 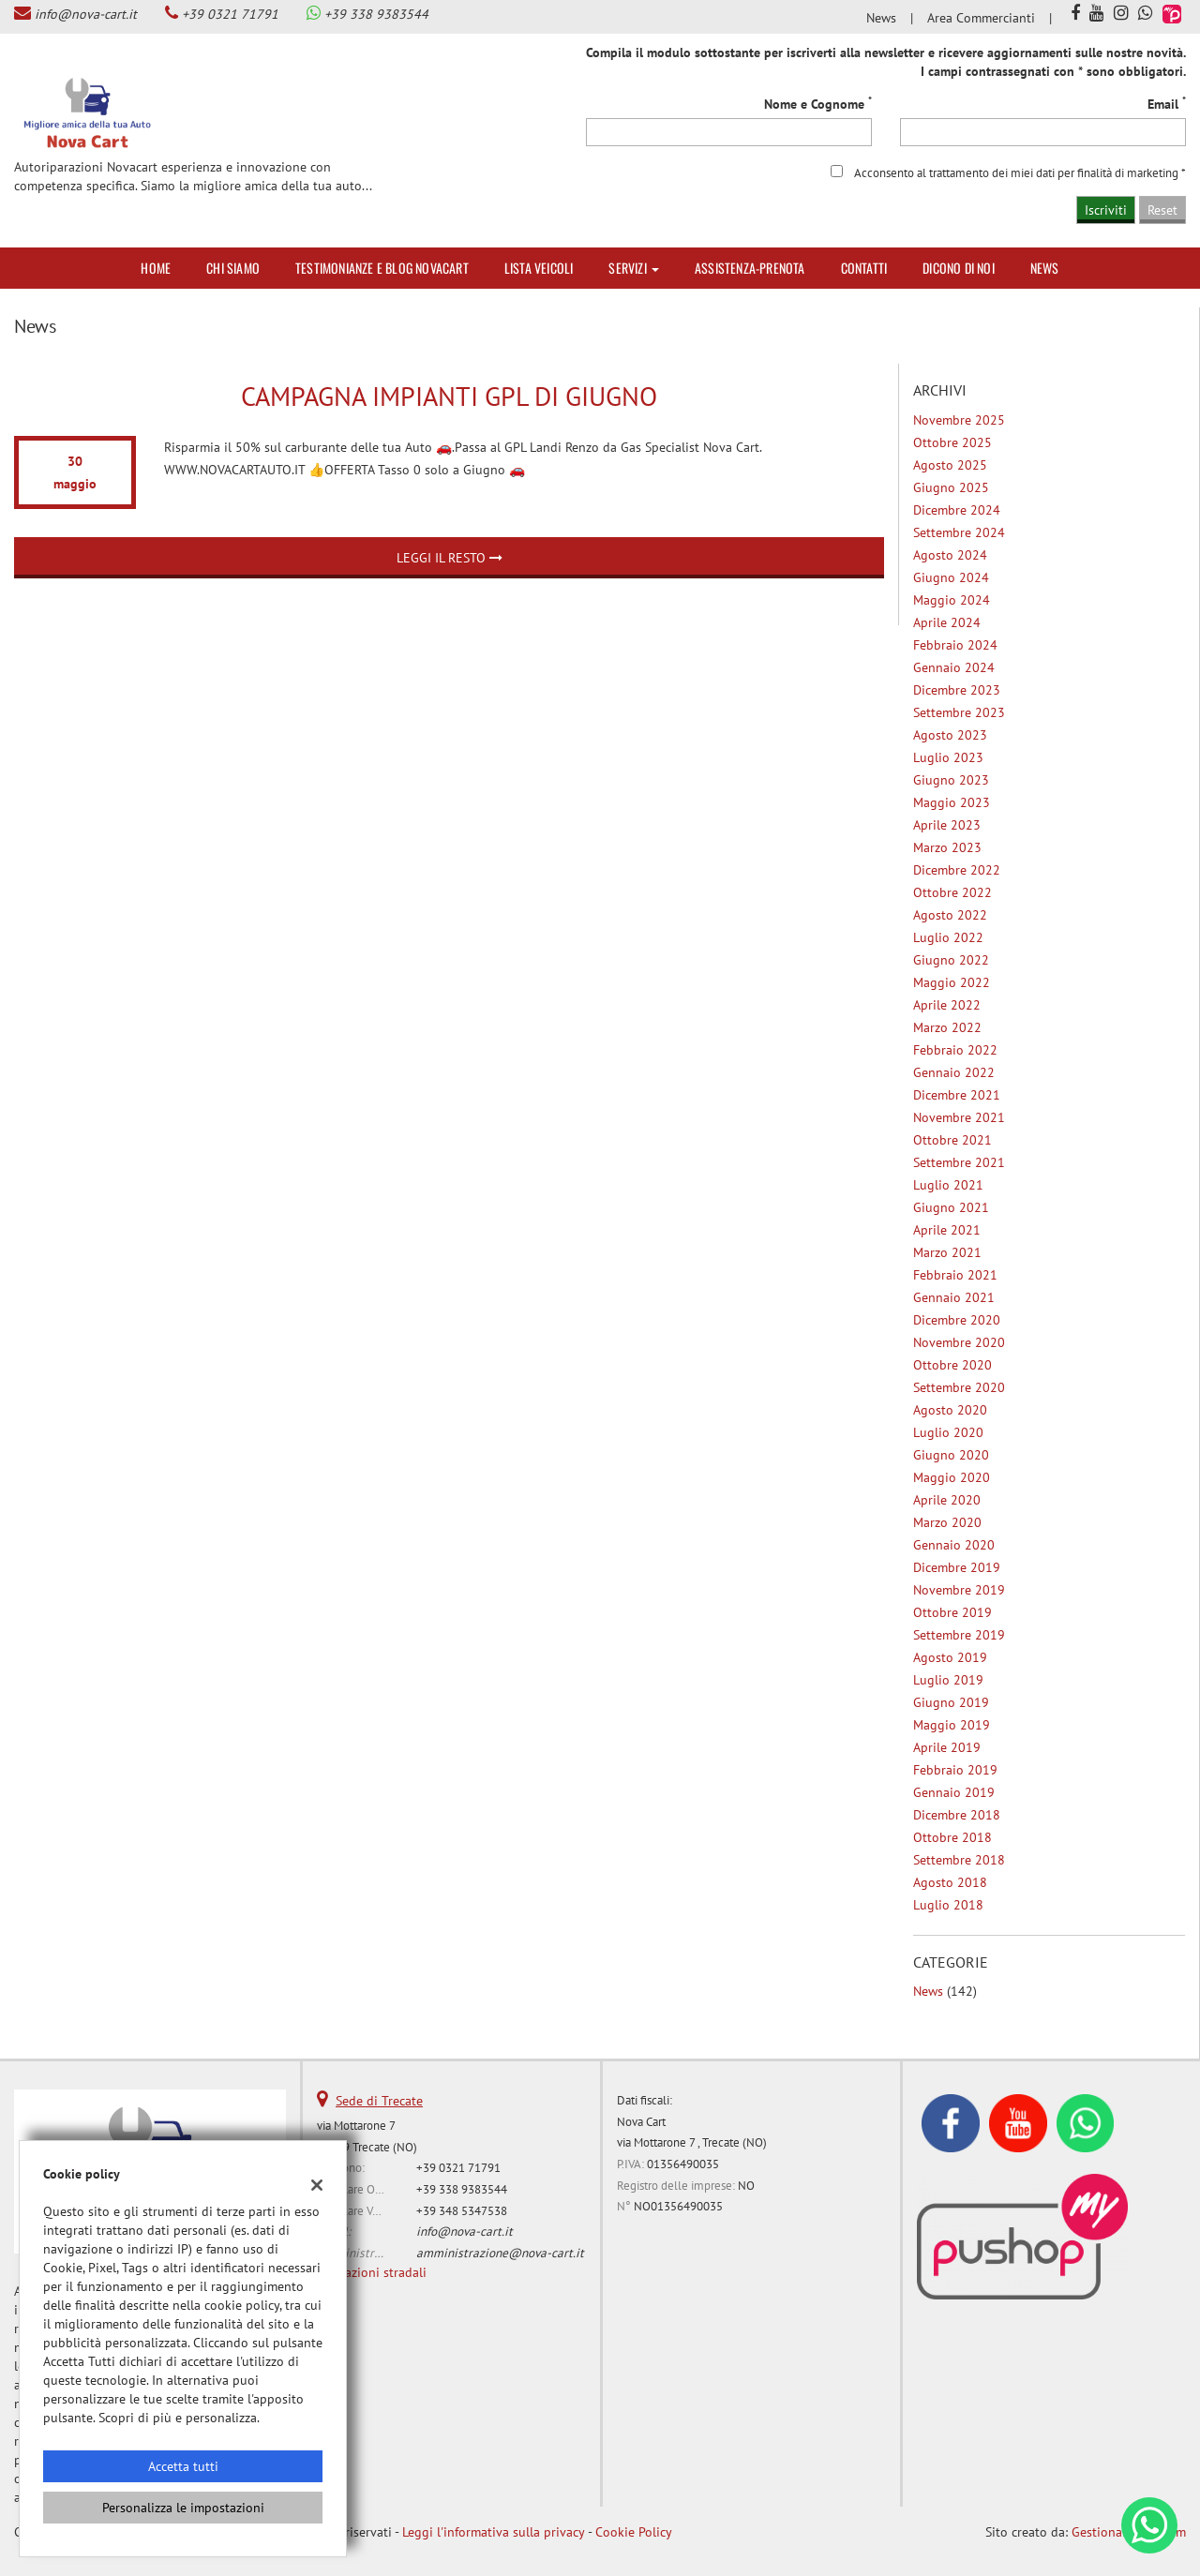 What do you see at coordinates (981, 17) in the screenshot?
I see `Area Commercianti` at bounding box center [981, 17].